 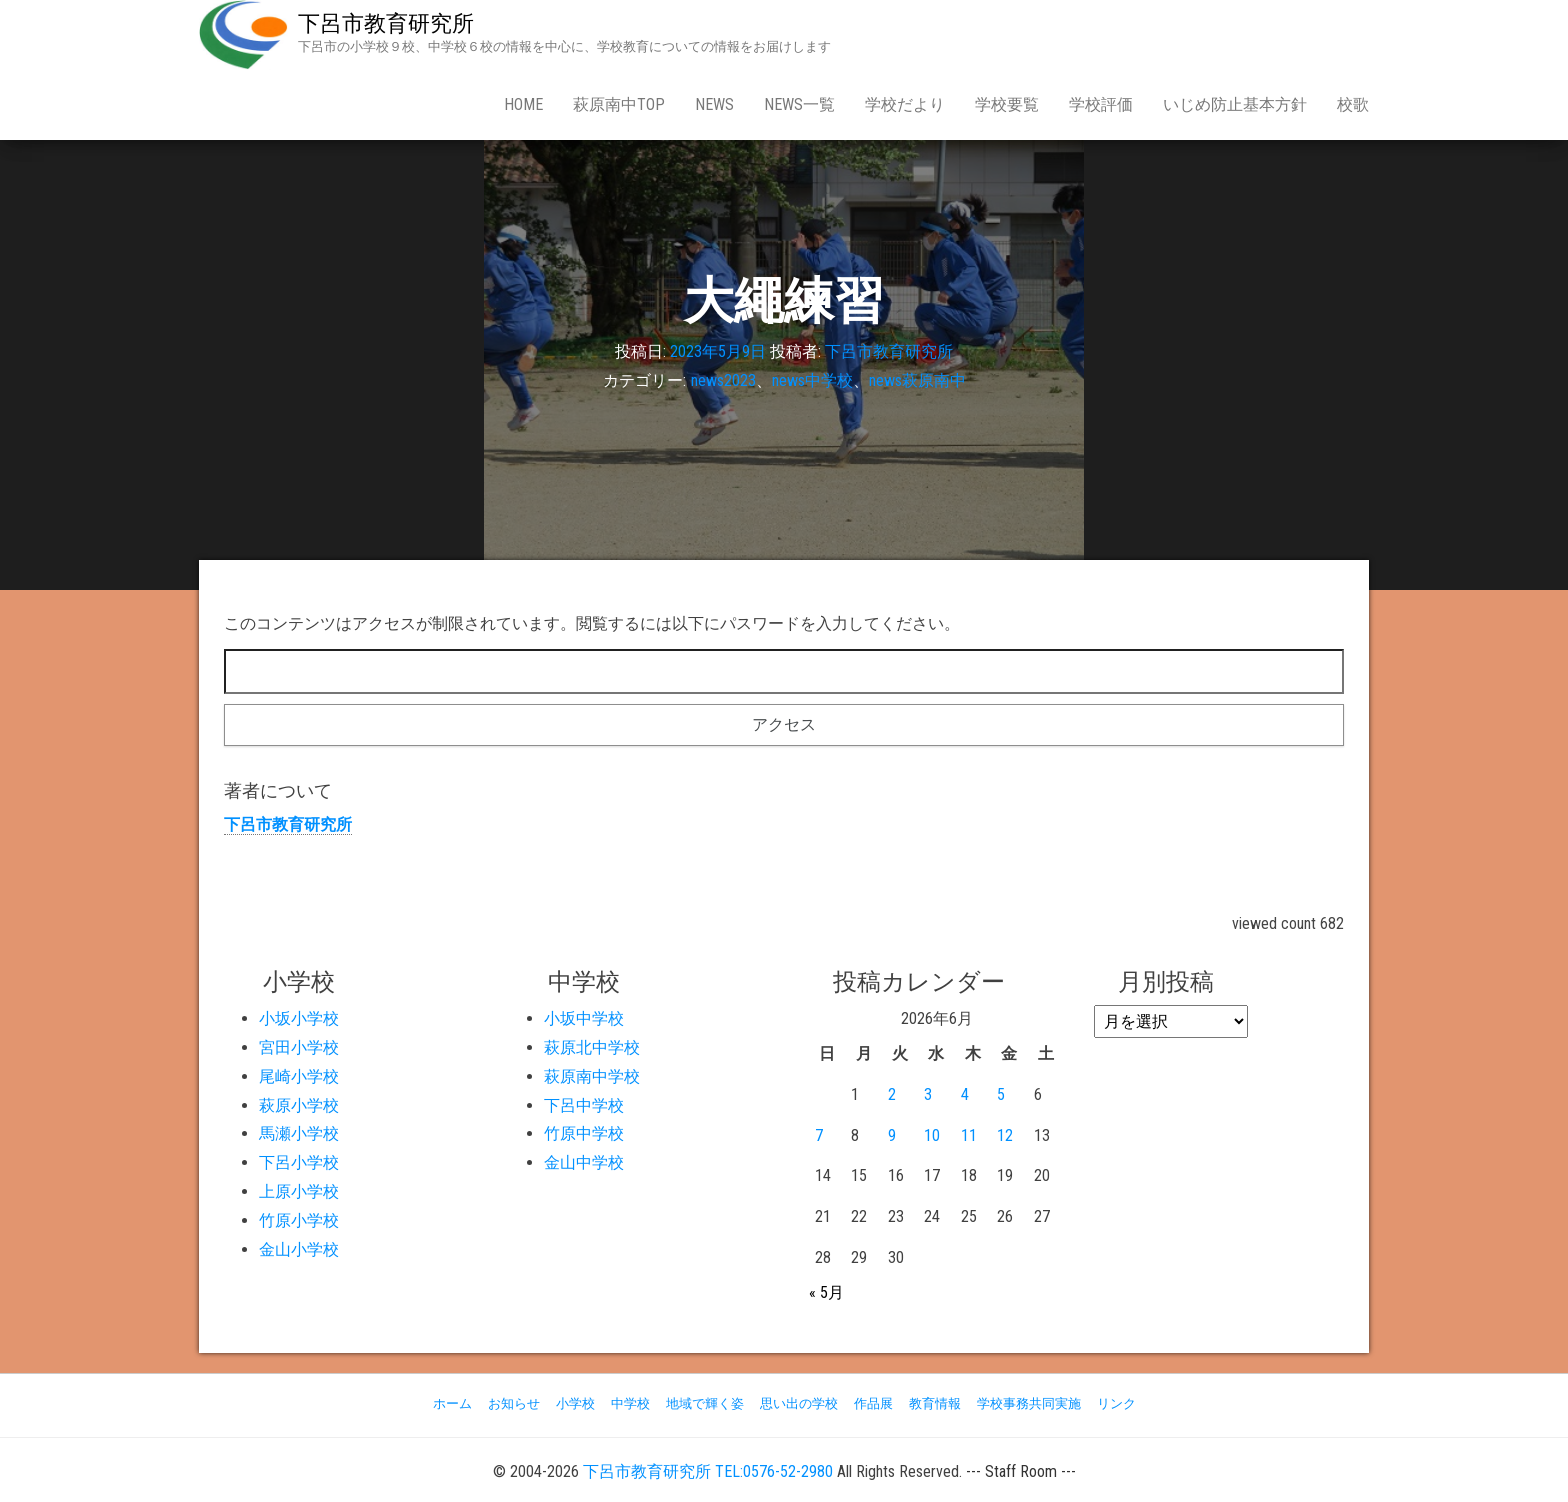 What do you see at coordinates (969, 1135) in the screenshot?
I see `11 [2026年6月11日 に投稿を公開]` at bounding box center [969, 1135].